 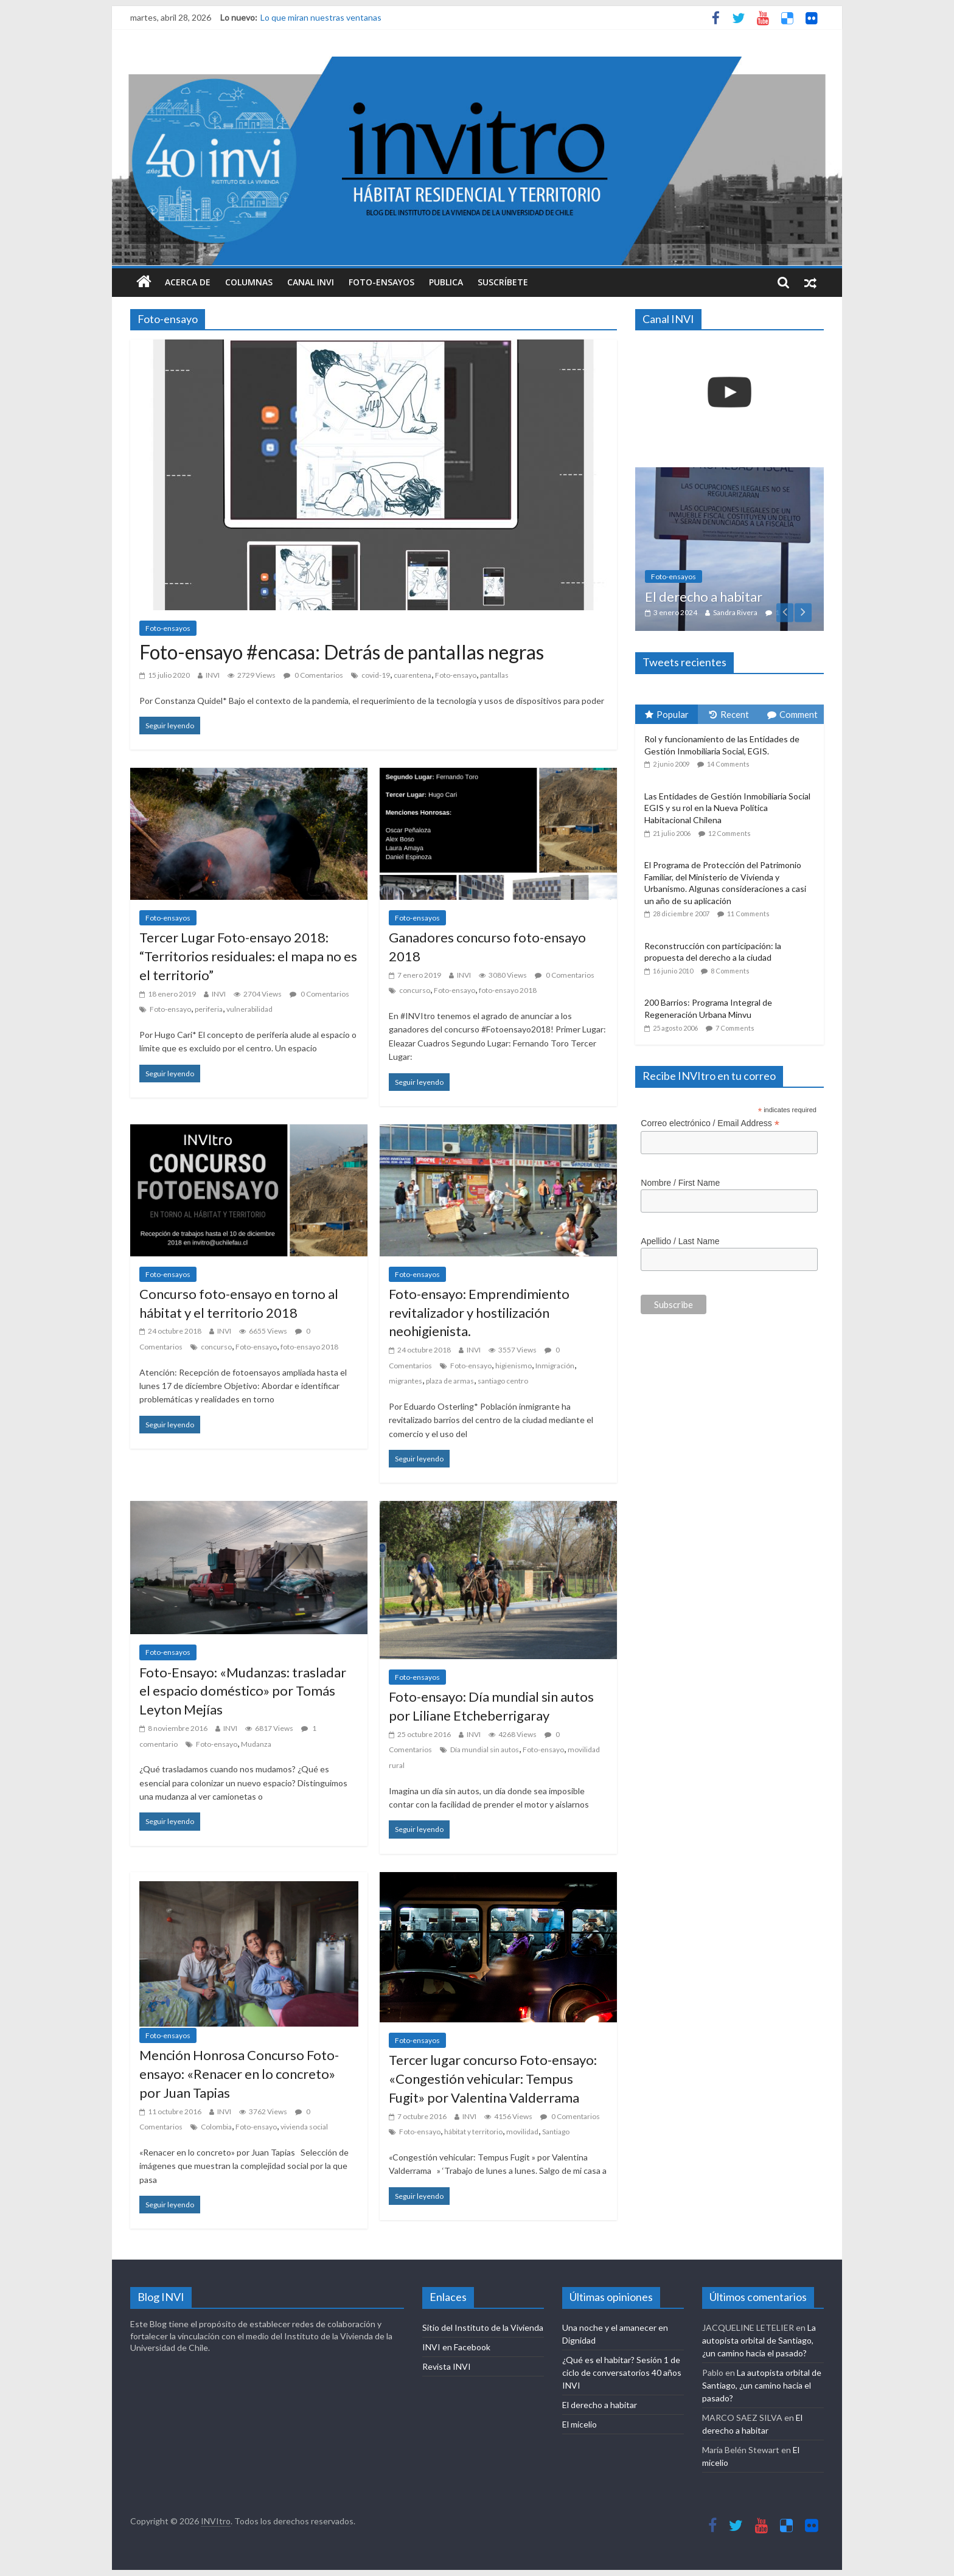 What do you see at coordinates (249, 1009) in the screenshot?
I see `vulnerabilidad` at bounding box center [249, 1009].